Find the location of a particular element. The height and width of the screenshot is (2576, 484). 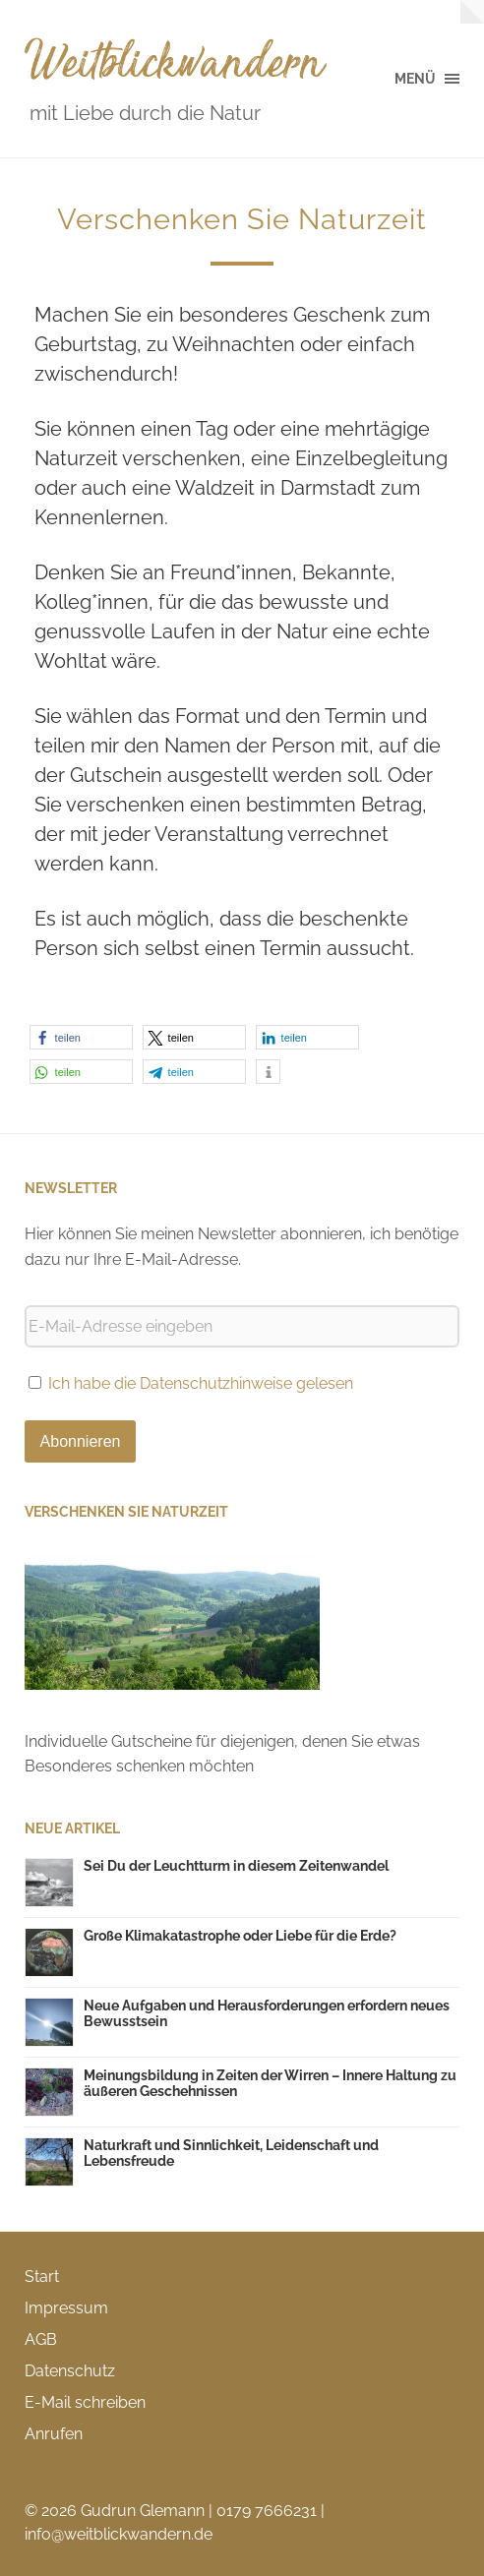

Start is located at coordinates (42, 2276).